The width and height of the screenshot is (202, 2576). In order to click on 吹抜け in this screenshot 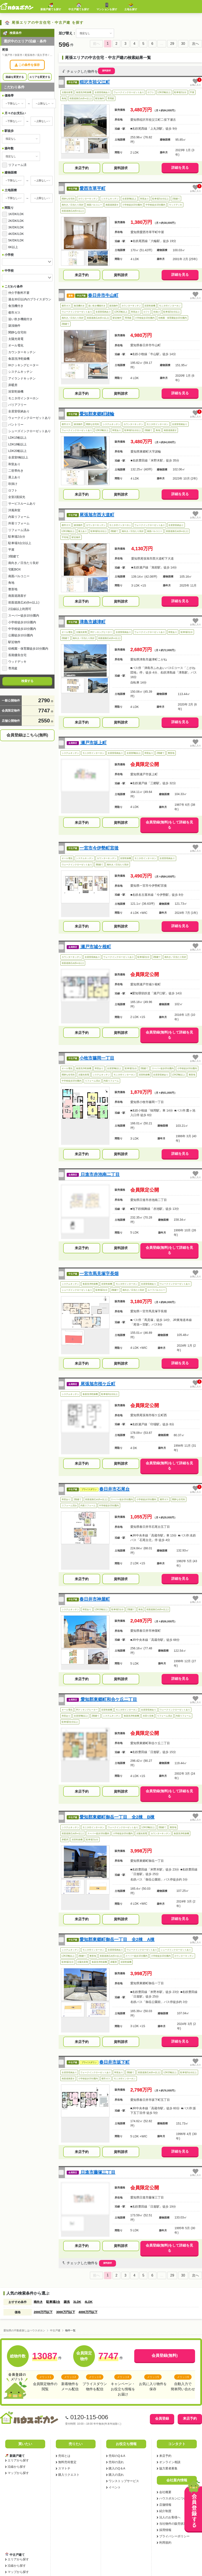, I will do `click(12, 483)`.